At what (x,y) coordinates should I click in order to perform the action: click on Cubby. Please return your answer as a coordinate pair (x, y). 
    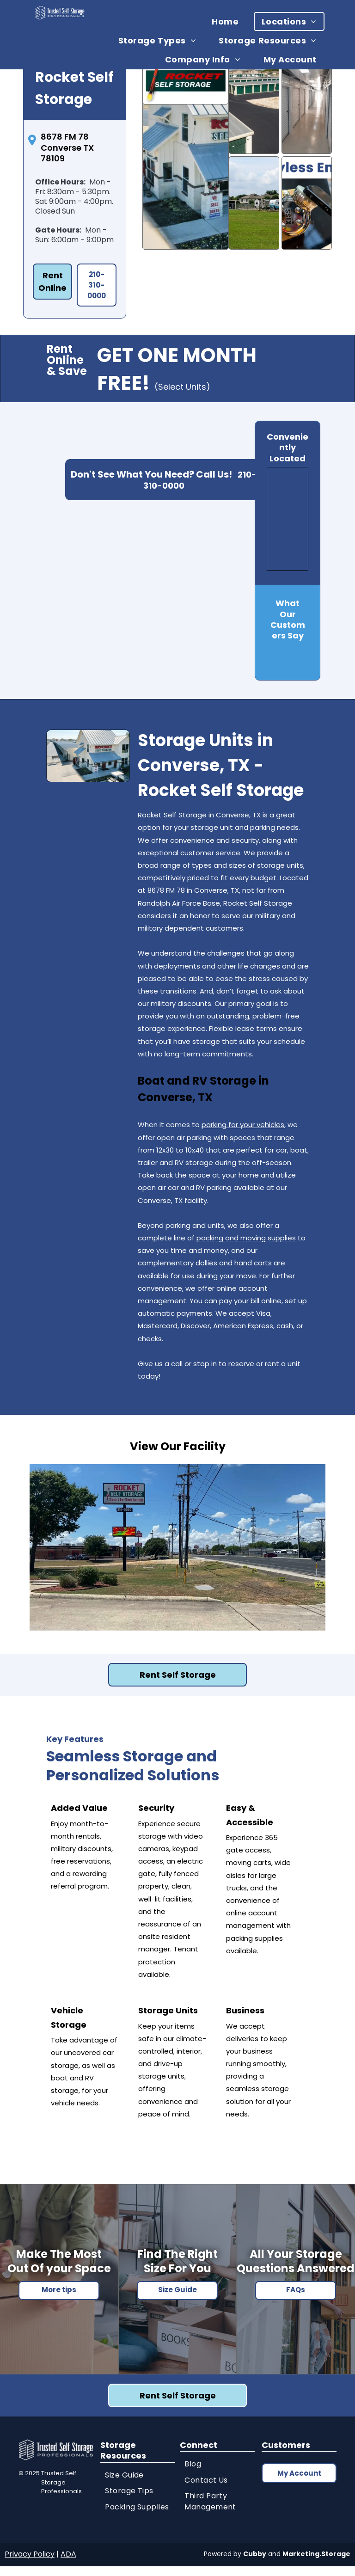
    Looking at the image, I should click on (254, 2553).